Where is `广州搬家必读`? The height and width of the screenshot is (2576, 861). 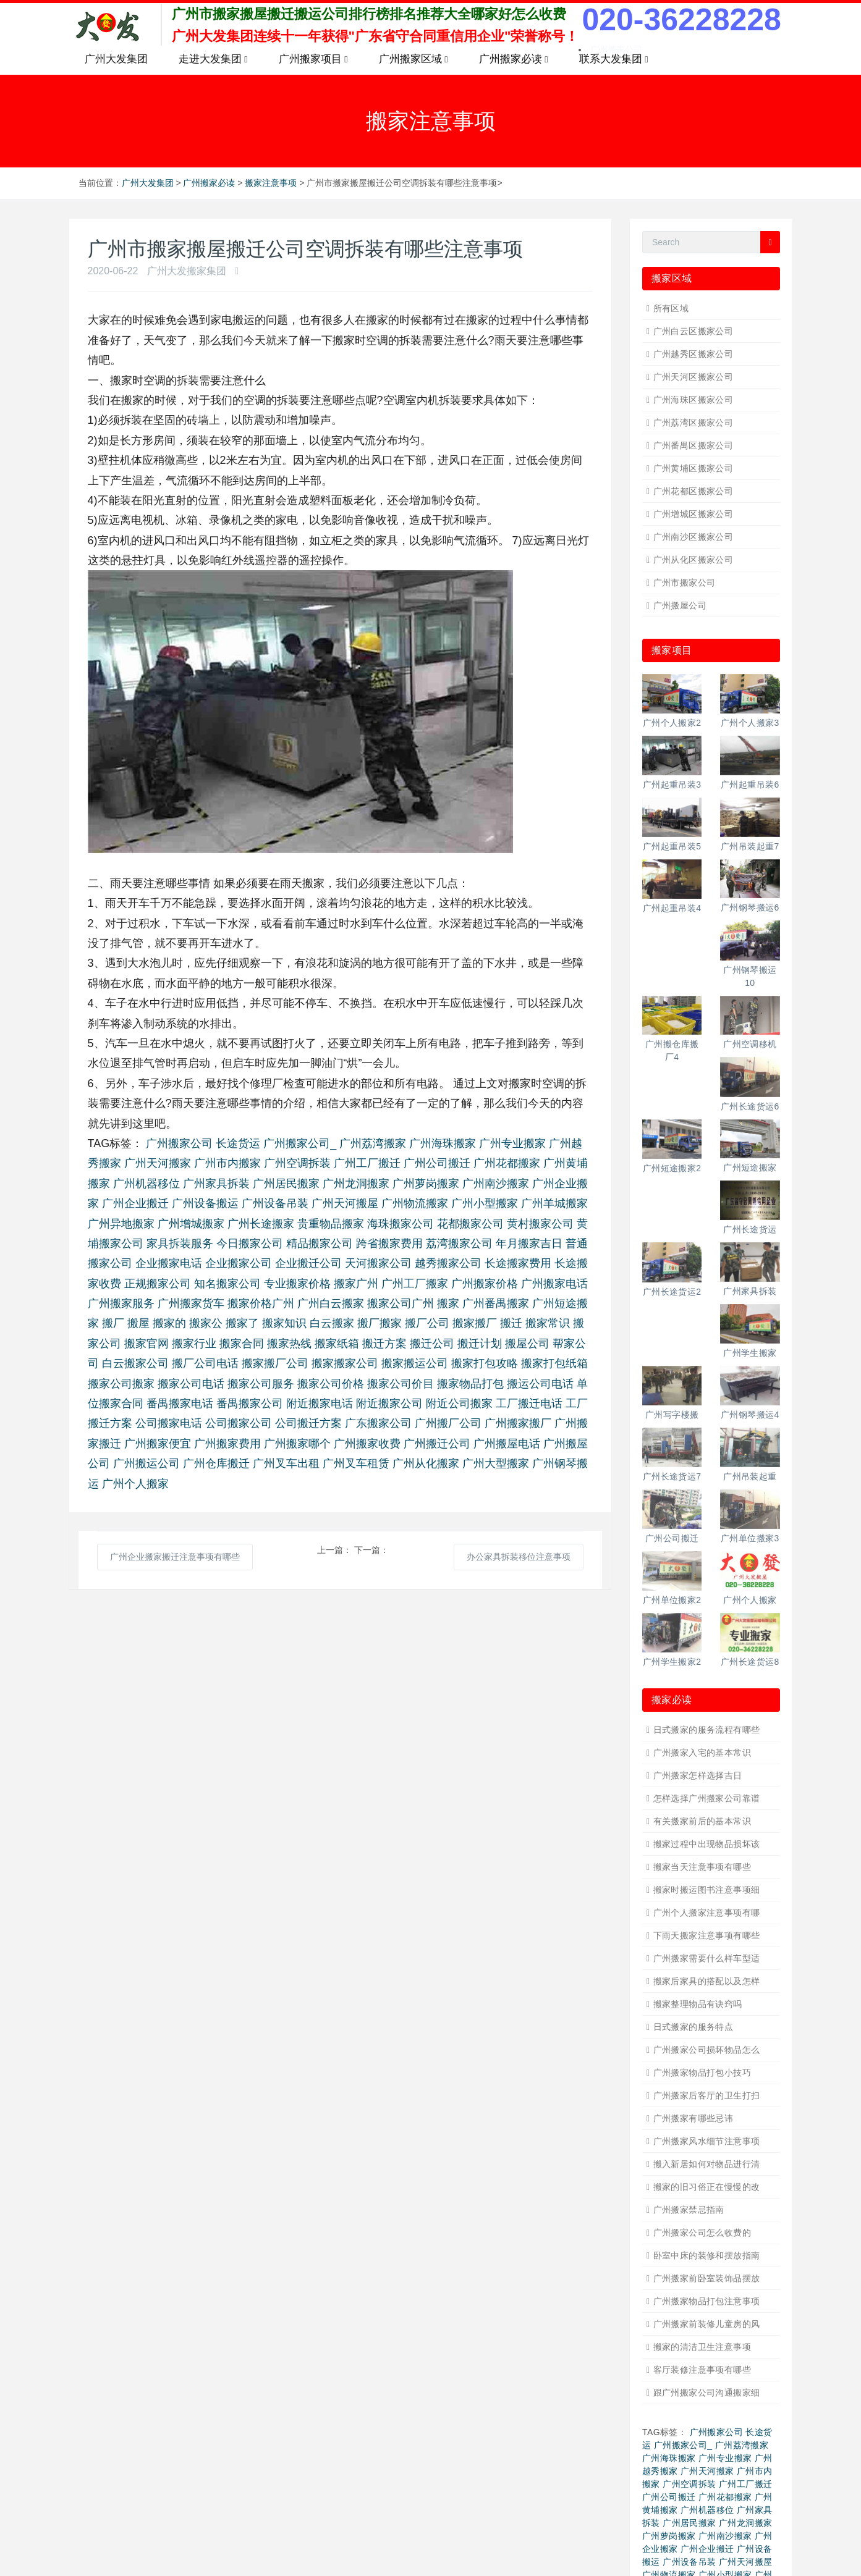 广州搬家必读 is located at coordinates (209, 183).